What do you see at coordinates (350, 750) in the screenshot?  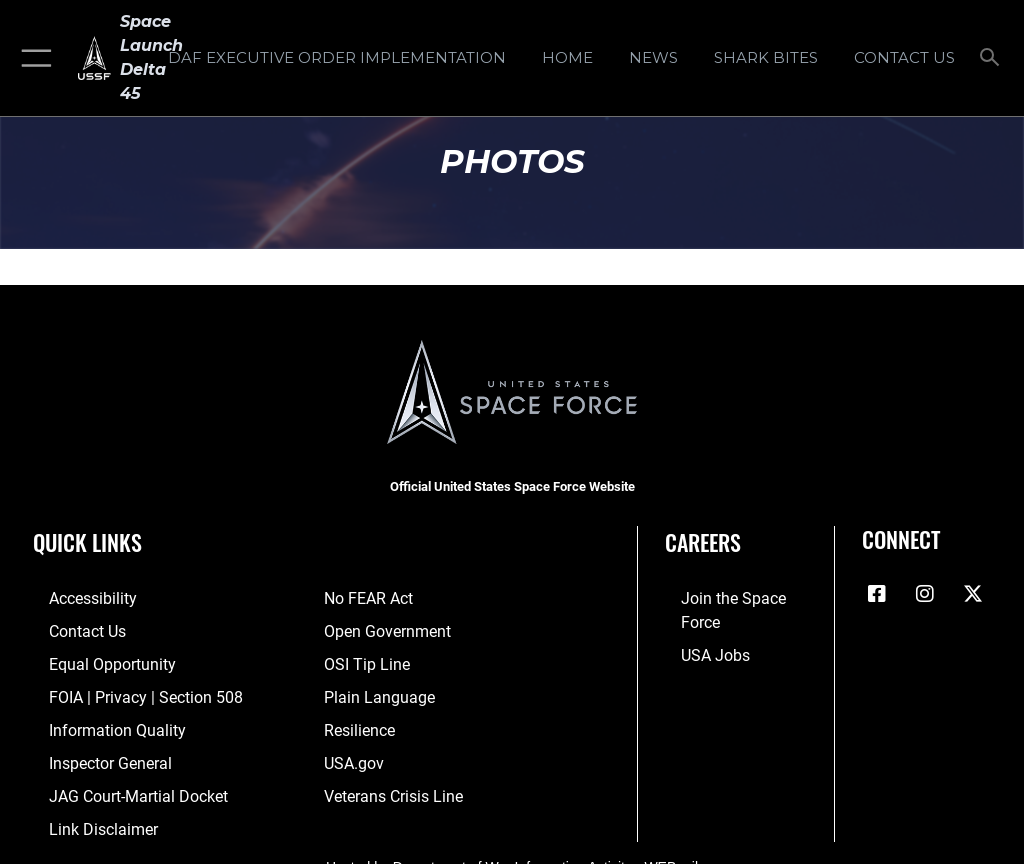 I see `[Link to USA.gov opens in a new window]` at bounding box center [350, 750].